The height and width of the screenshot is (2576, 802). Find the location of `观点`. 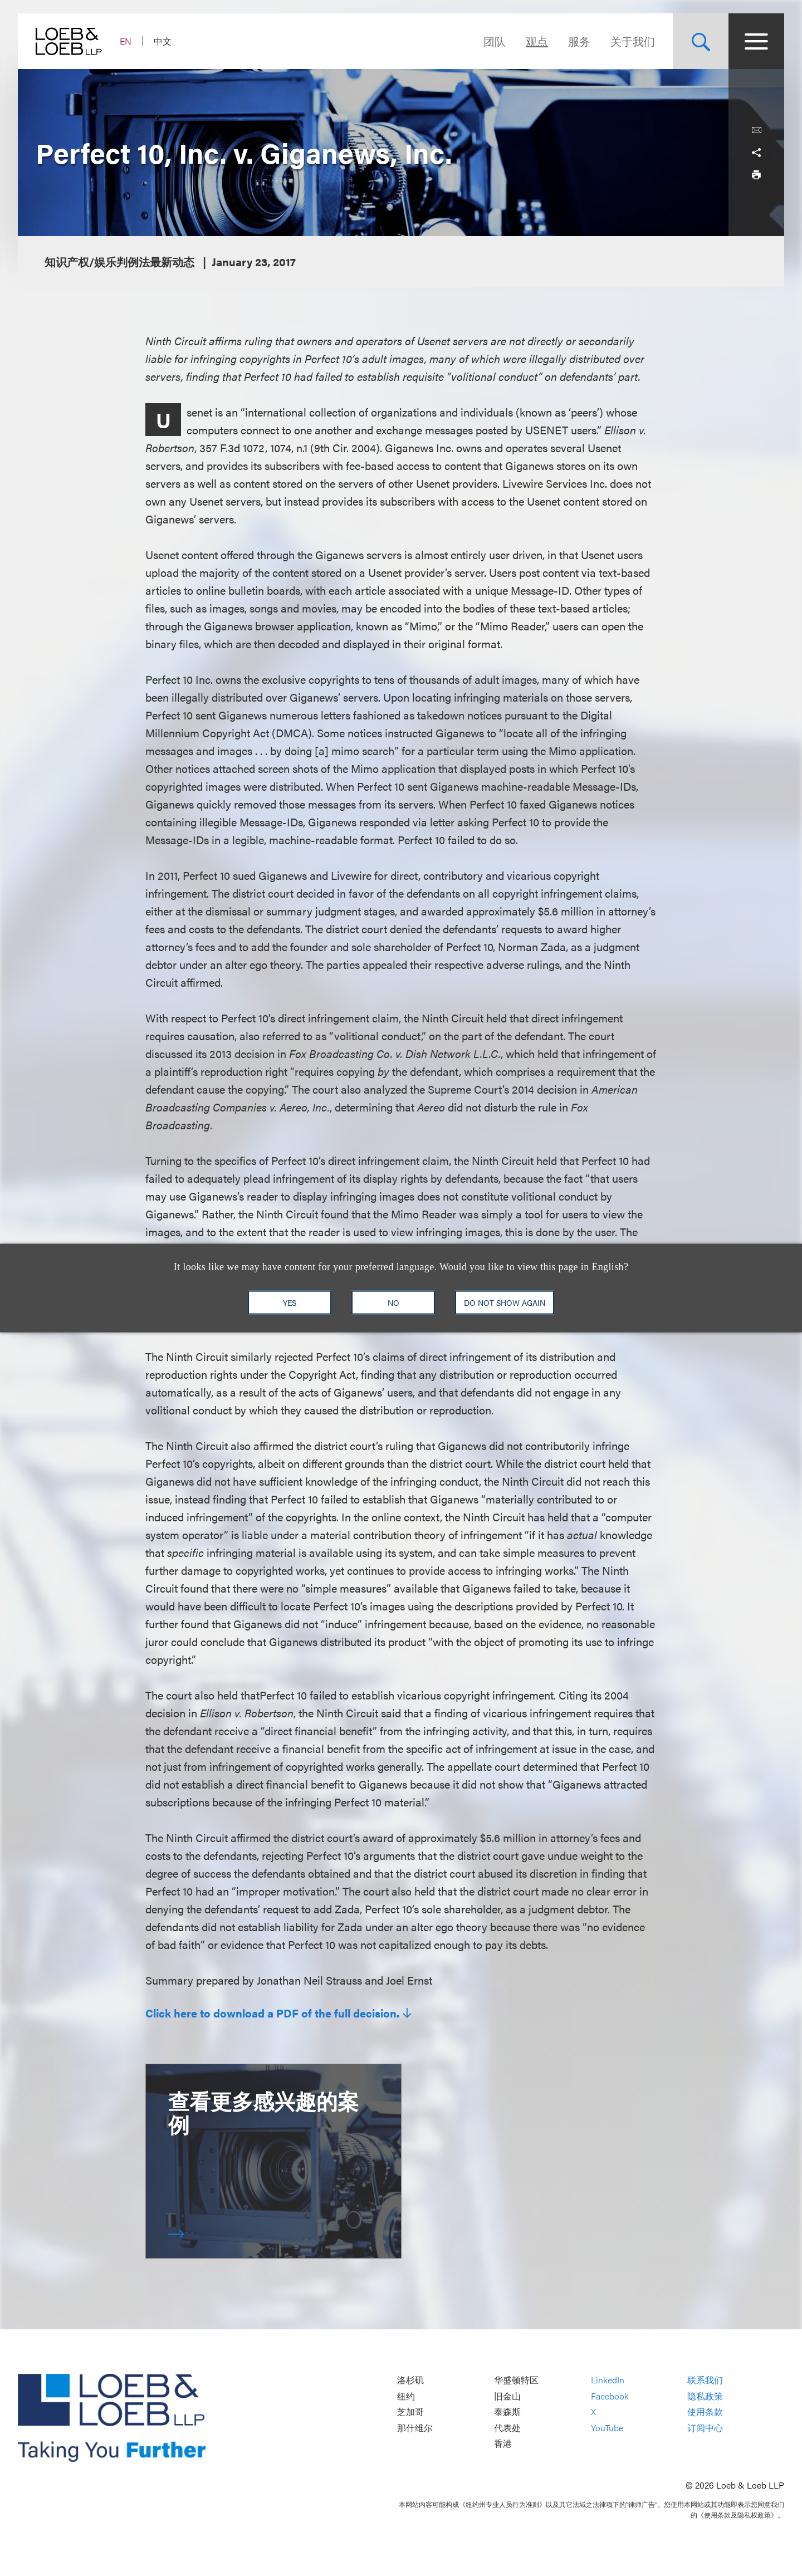

观点 is located at coordinates (537, 41).